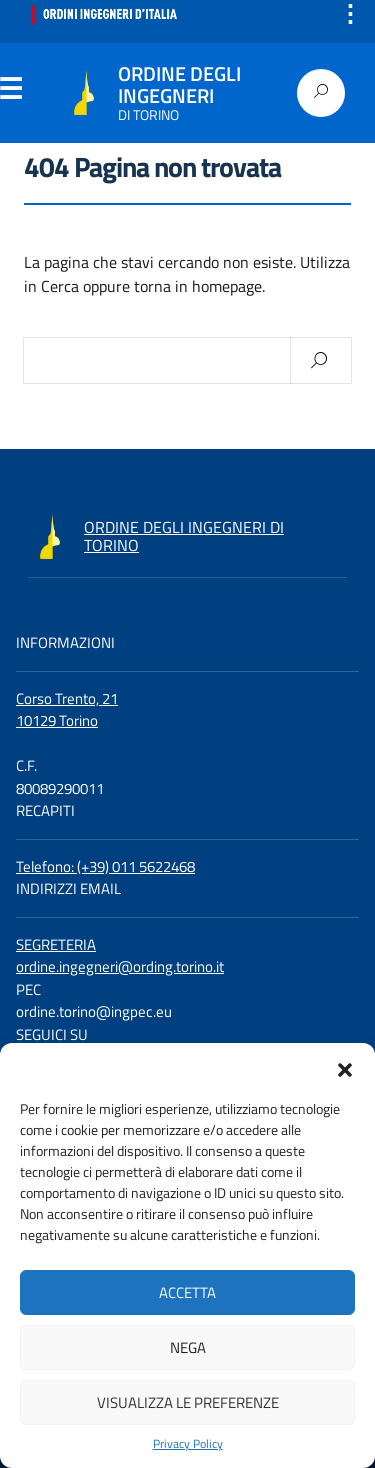 Image resolution: width=375 pixels, height=1468 pixels. What do you see at coordinates (188, 1347) in the screenshot?
I see `Nega` at bounding box center [188, 1347].